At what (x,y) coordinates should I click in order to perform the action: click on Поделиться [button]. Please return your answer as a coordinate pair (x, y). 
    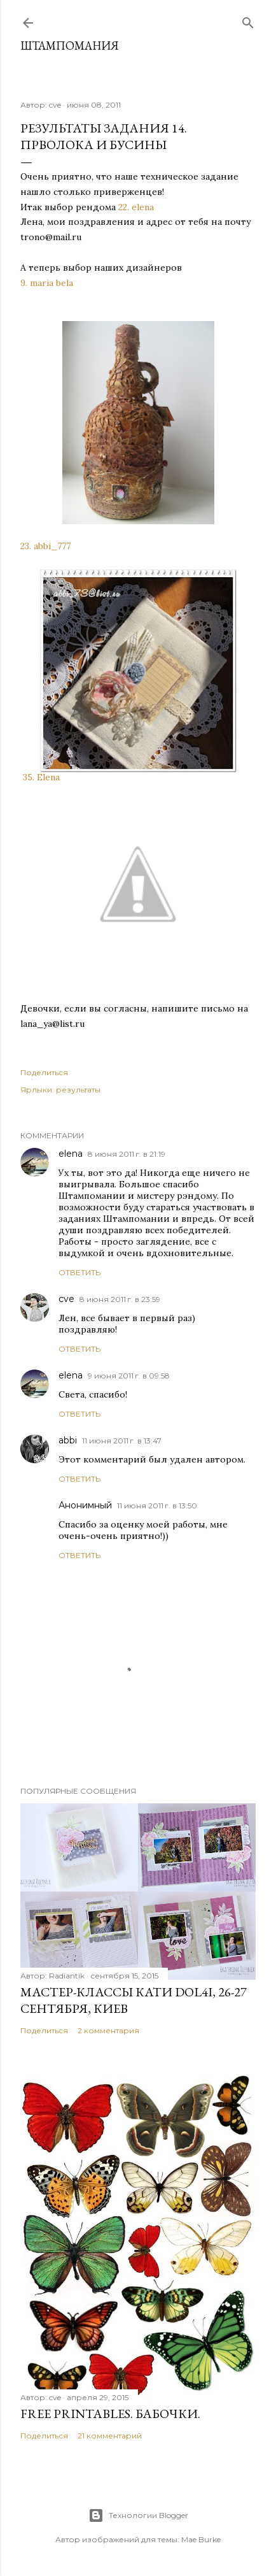
    Looking at the image, I should click on (44, 1072).